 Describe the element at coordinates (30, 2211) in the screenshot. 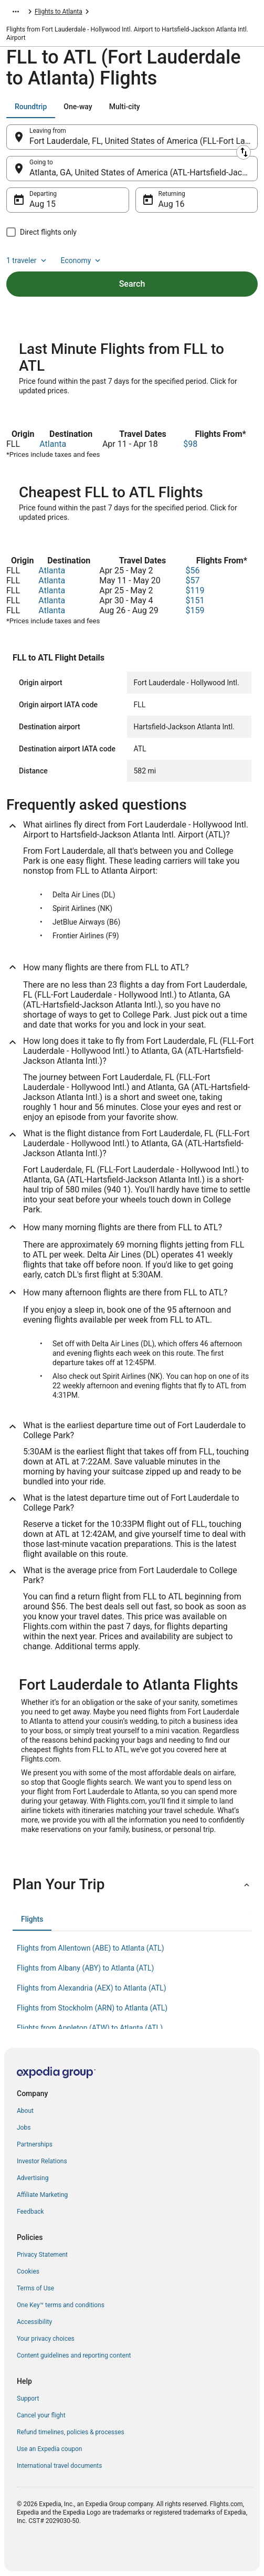

I see `Feedback [link]` at that location.